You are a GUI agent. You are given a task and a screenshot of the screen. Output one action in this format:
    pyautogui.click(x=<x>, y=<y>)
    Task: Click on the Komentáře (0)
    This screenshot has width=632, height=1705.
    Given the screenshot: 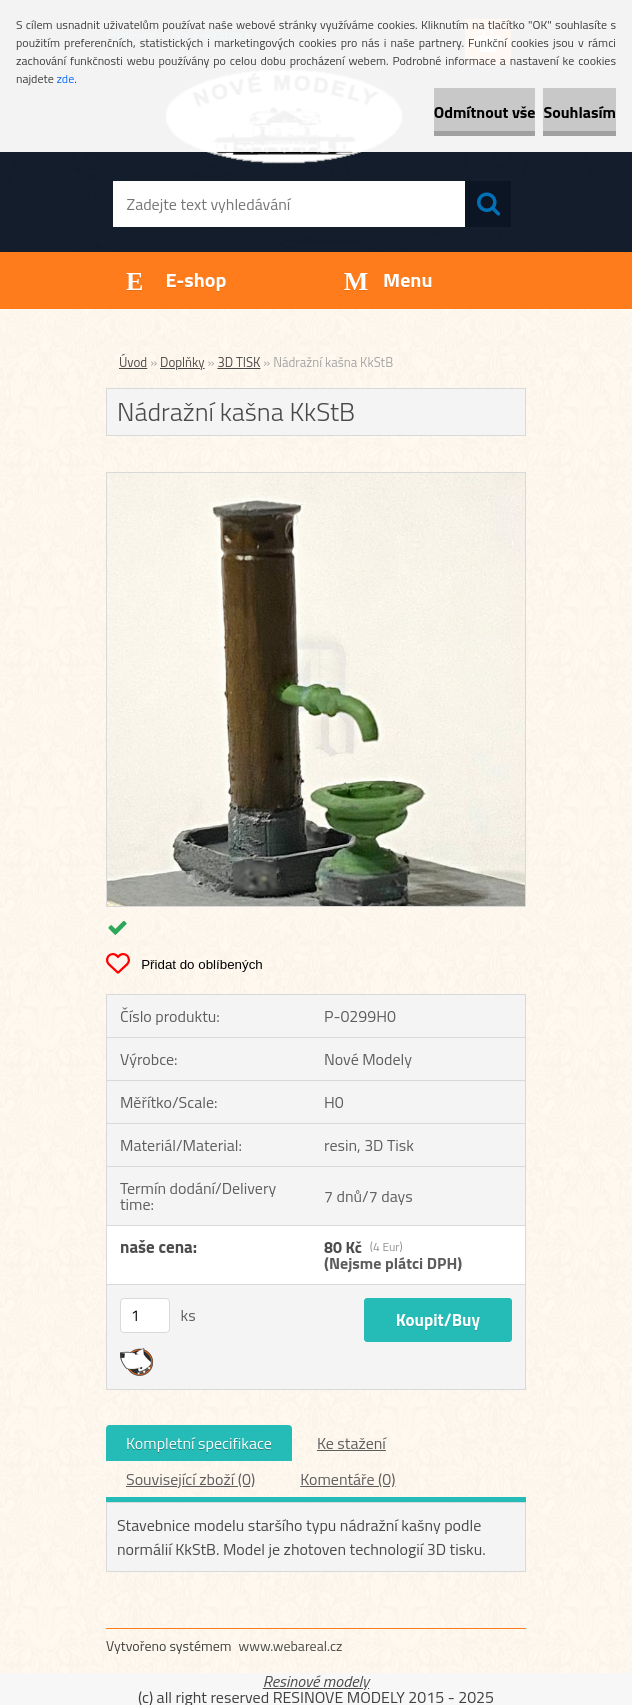 What is the action you would take?
    pyautogui.click(x=347, y=1479)
    